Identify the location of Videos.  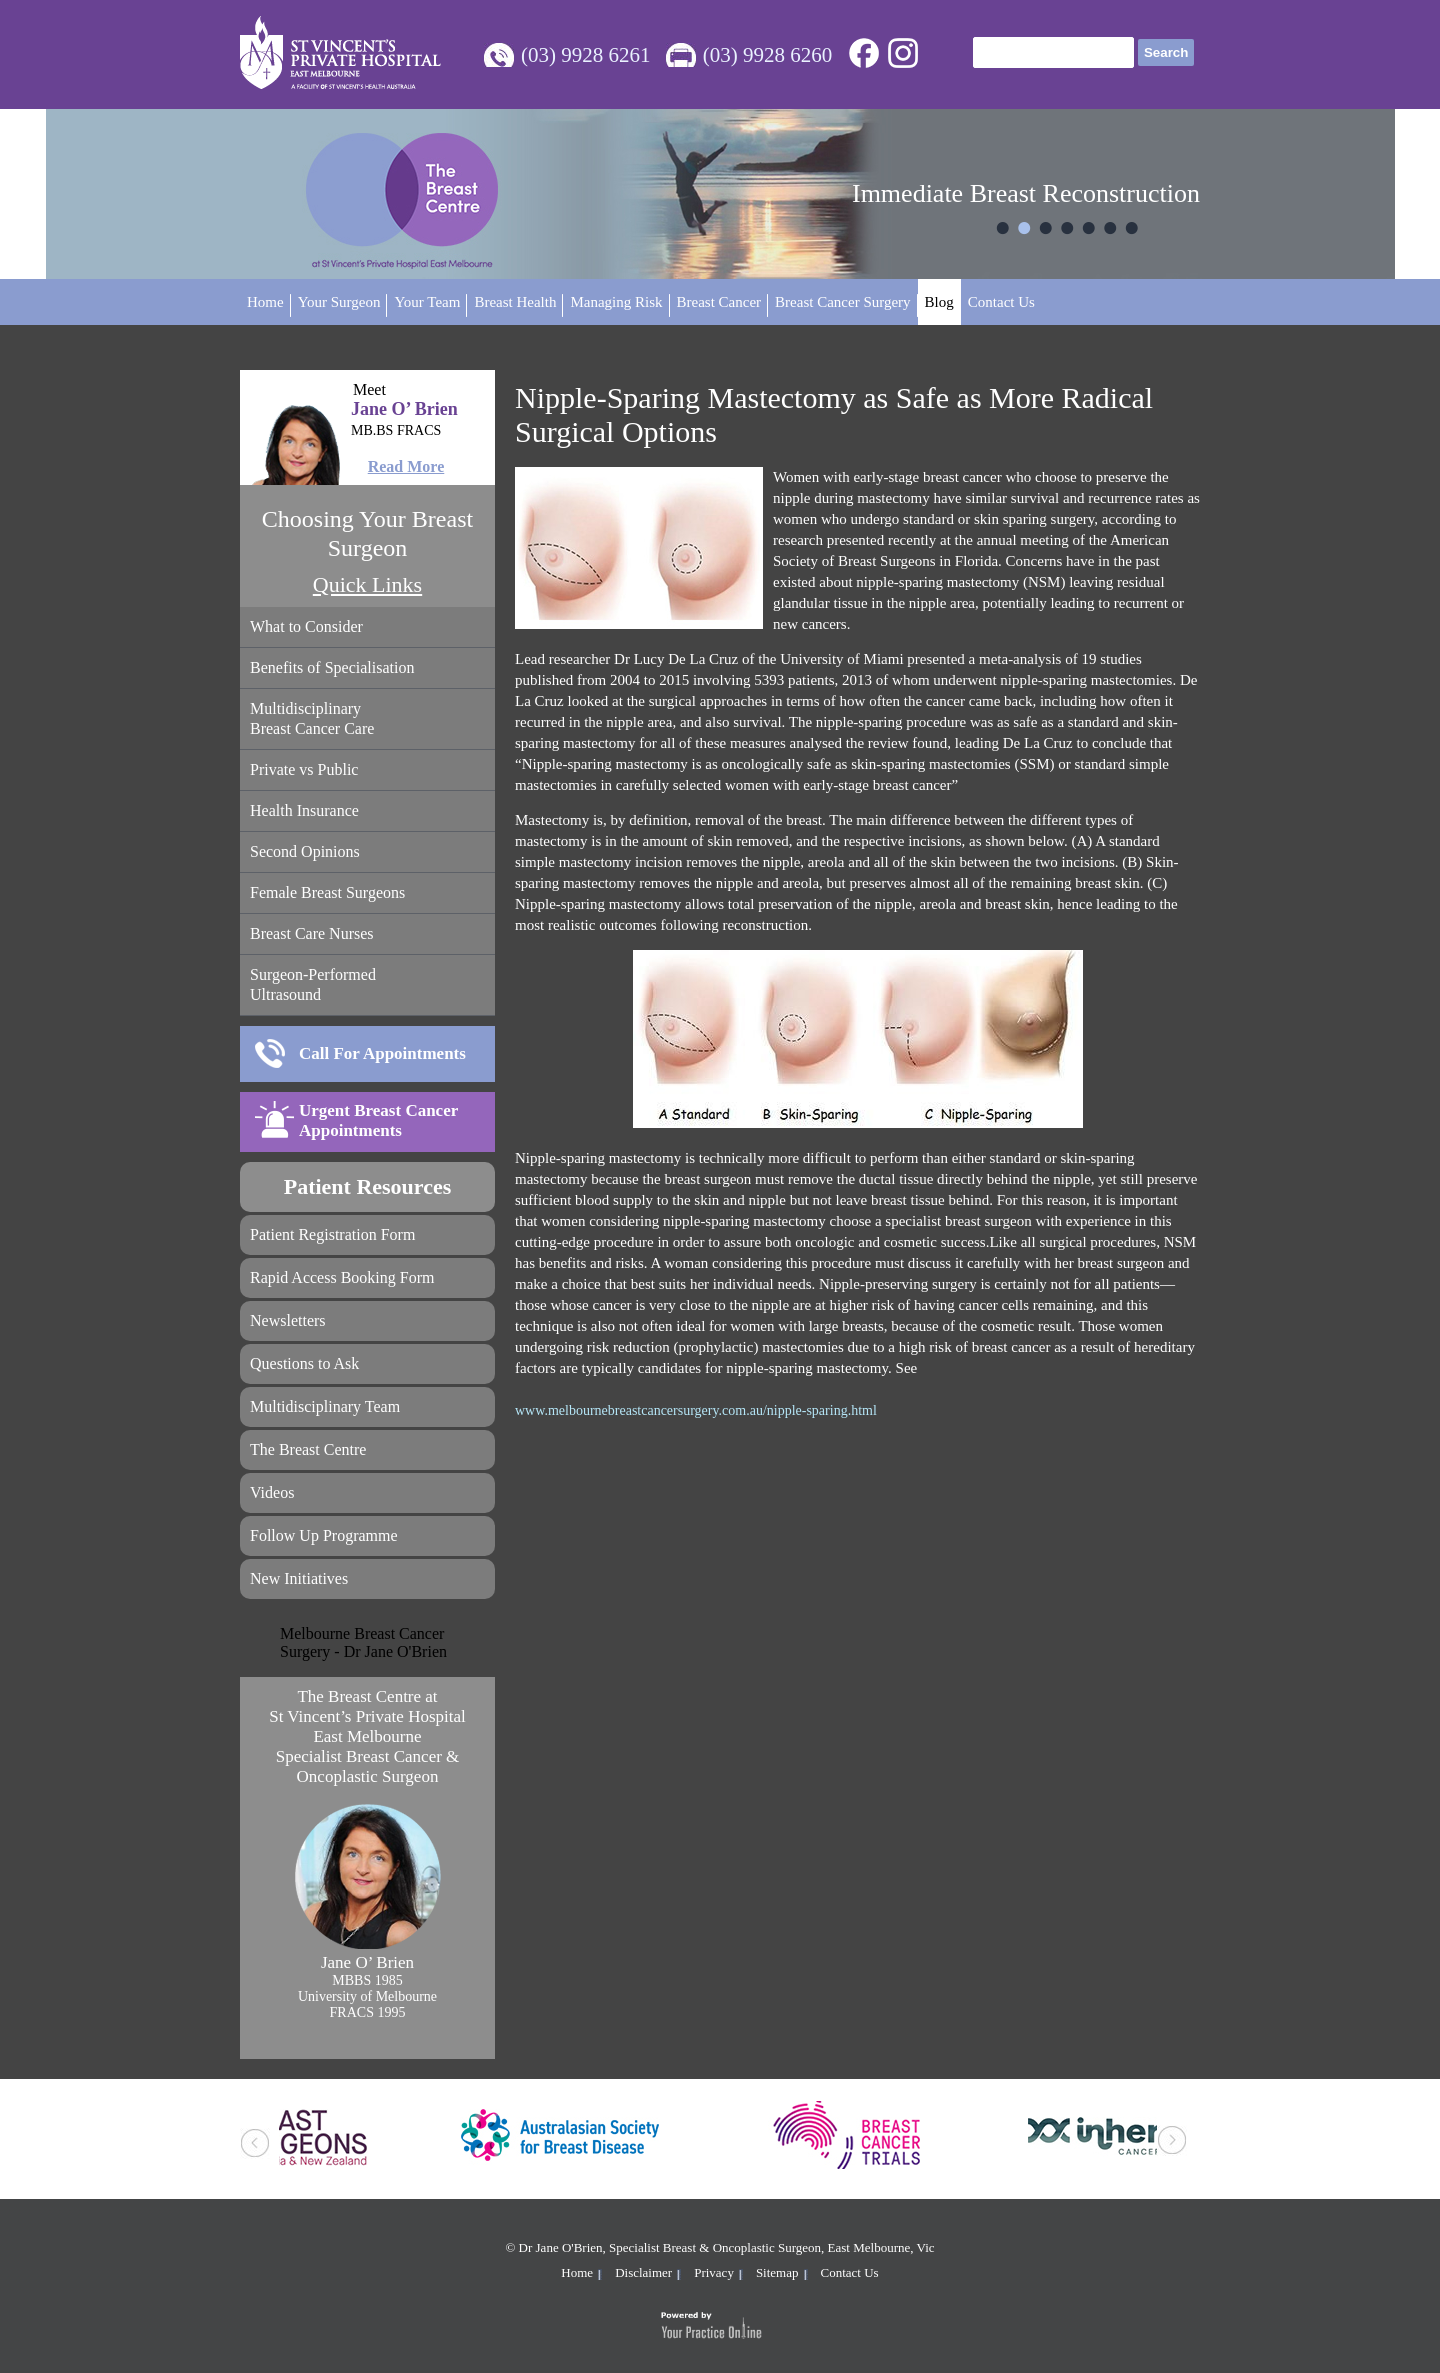
(272, 1492).